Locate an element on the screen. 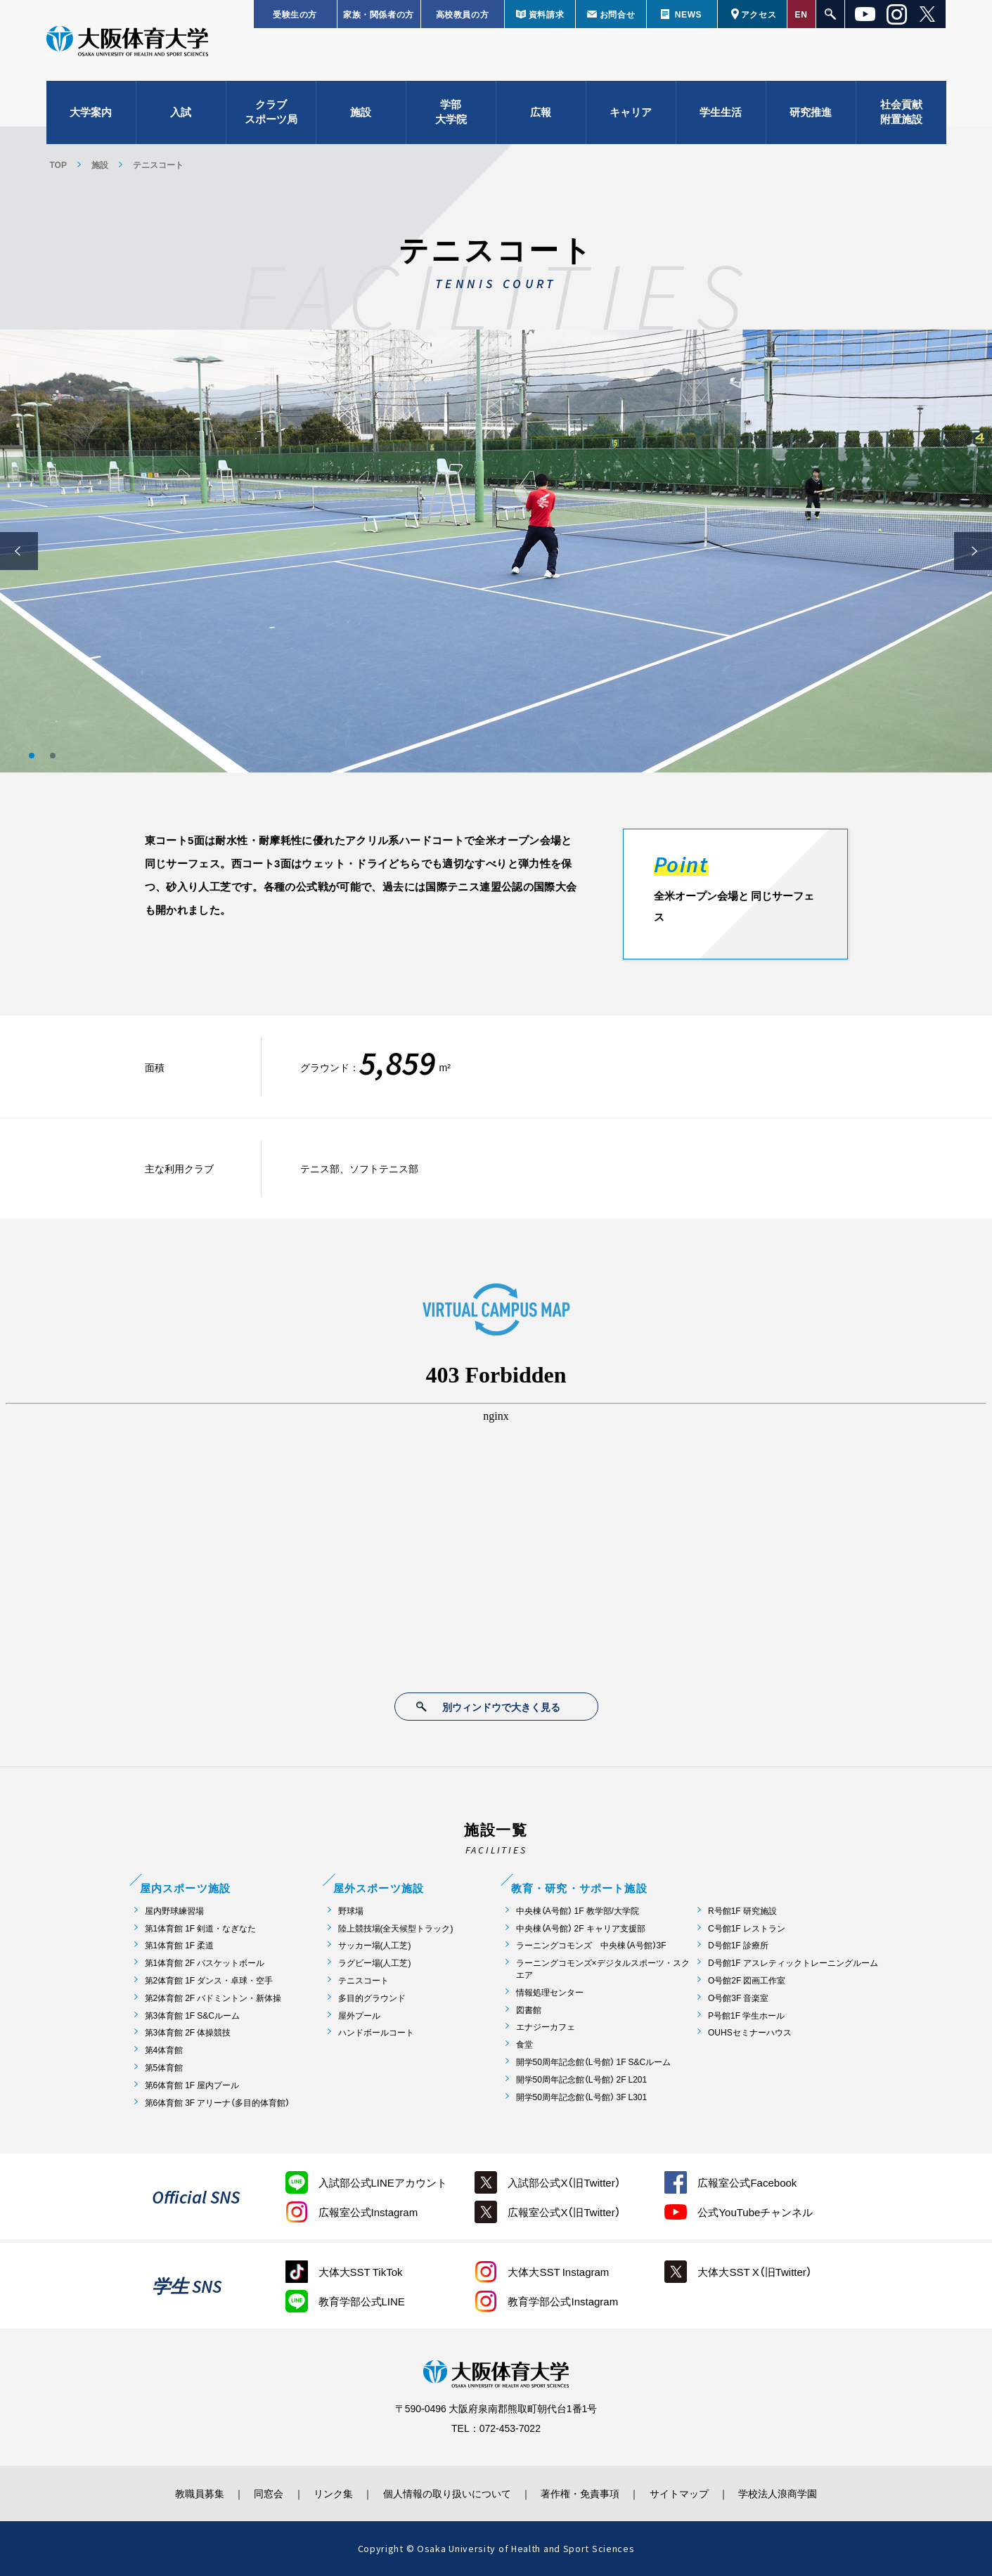 This screenshot has height=2576, width=992. D号館1F アスレティックトレーニングルーム is located at coordinates (793, 1963).